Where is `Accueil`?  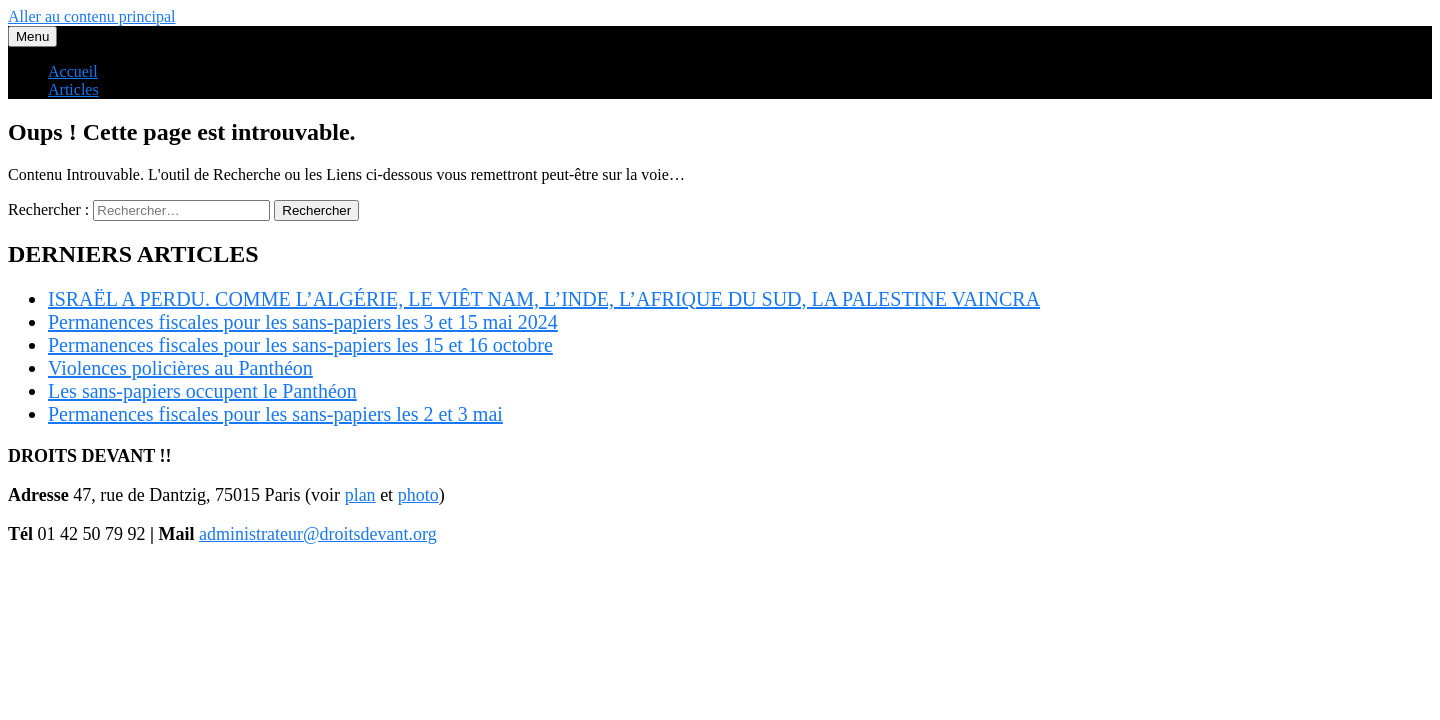 Accueil is located at coordinates (73, 71).